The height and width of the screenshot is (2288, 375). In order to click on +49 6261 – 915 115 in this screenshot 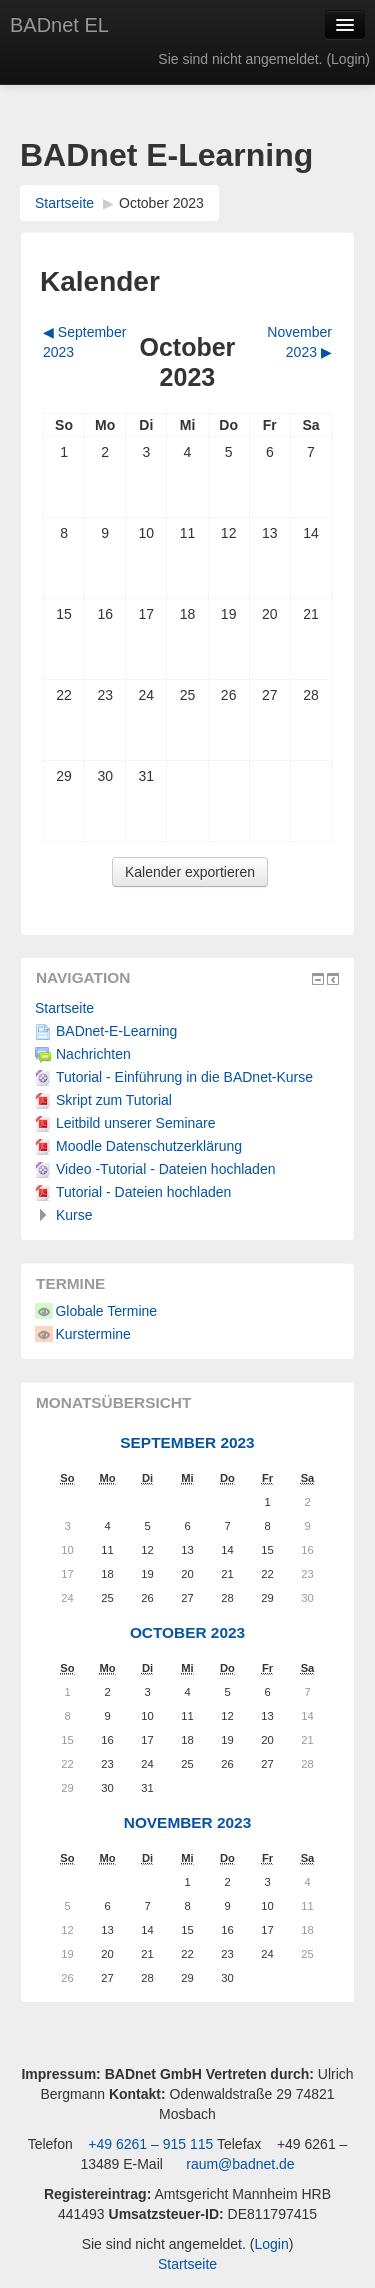, I will do `click(148, 2144)`.